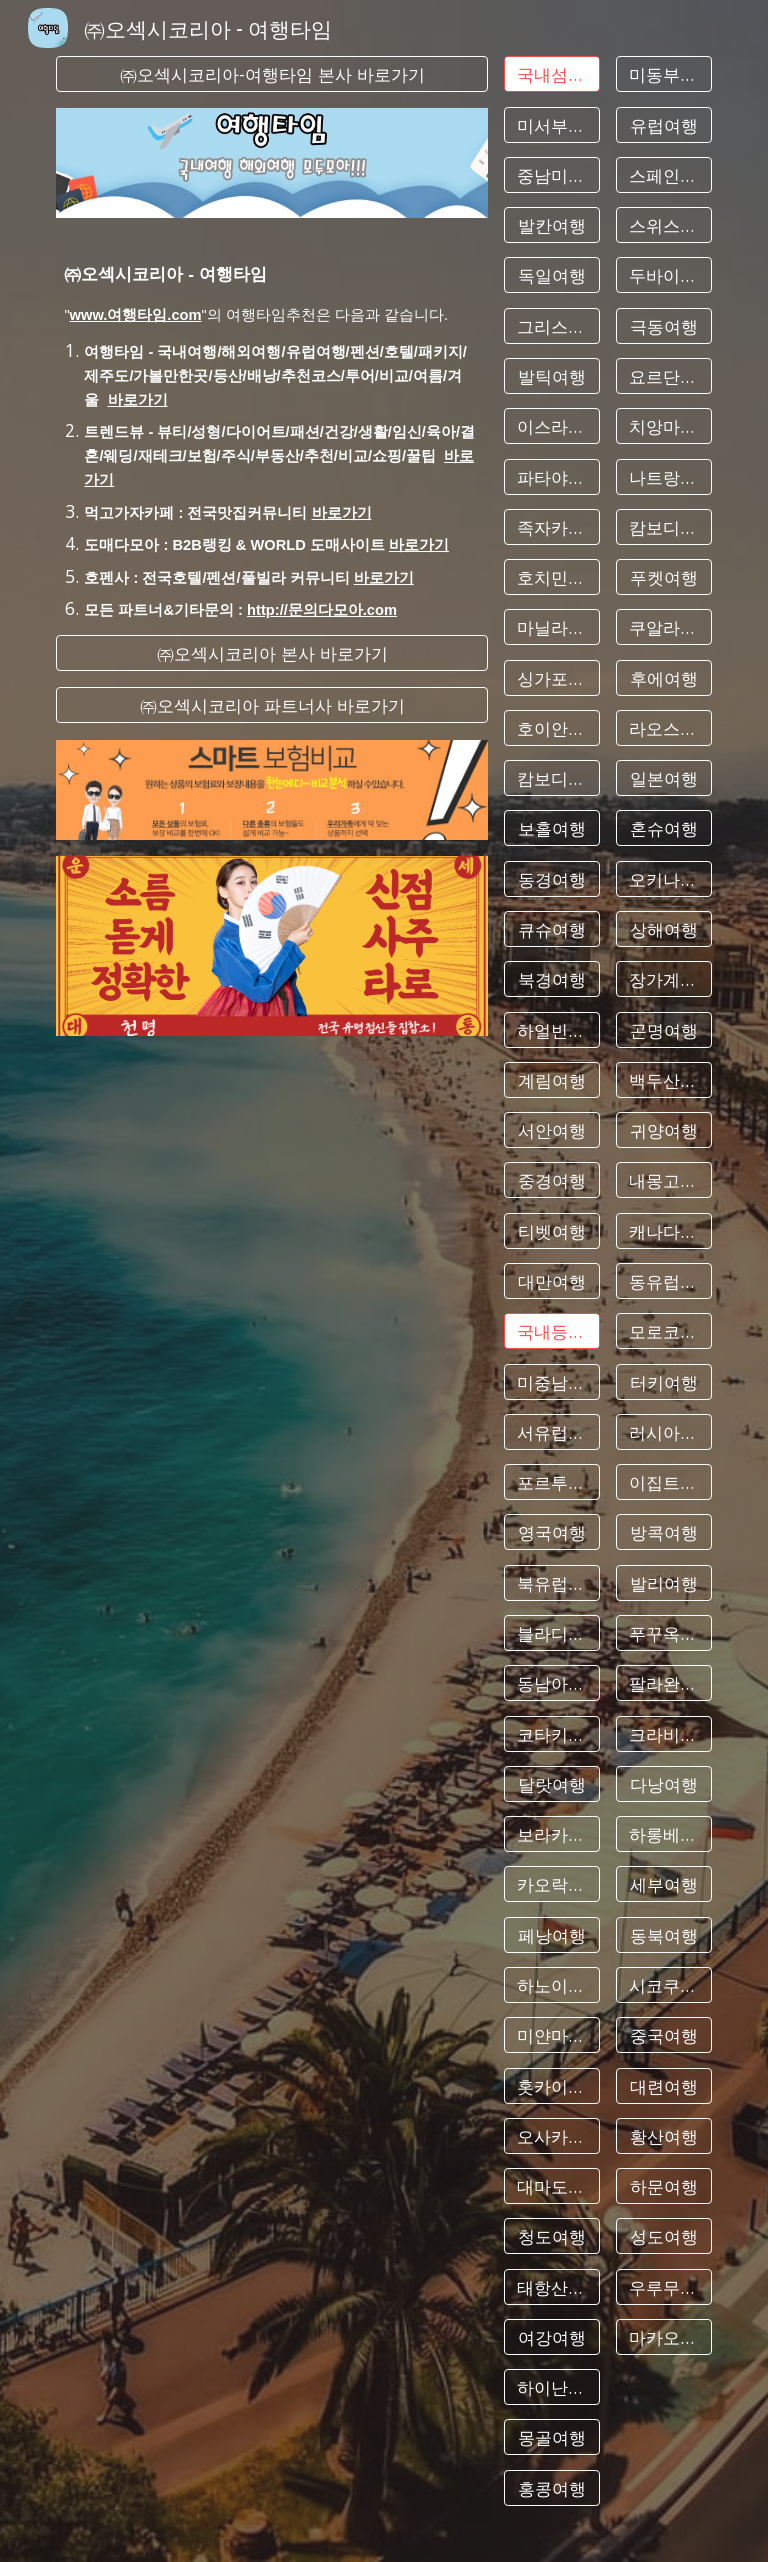  What do you see at coordinates (551, 1080) in the screenshot?
I see `[계림여행]` at bounding box center [551, 1080].